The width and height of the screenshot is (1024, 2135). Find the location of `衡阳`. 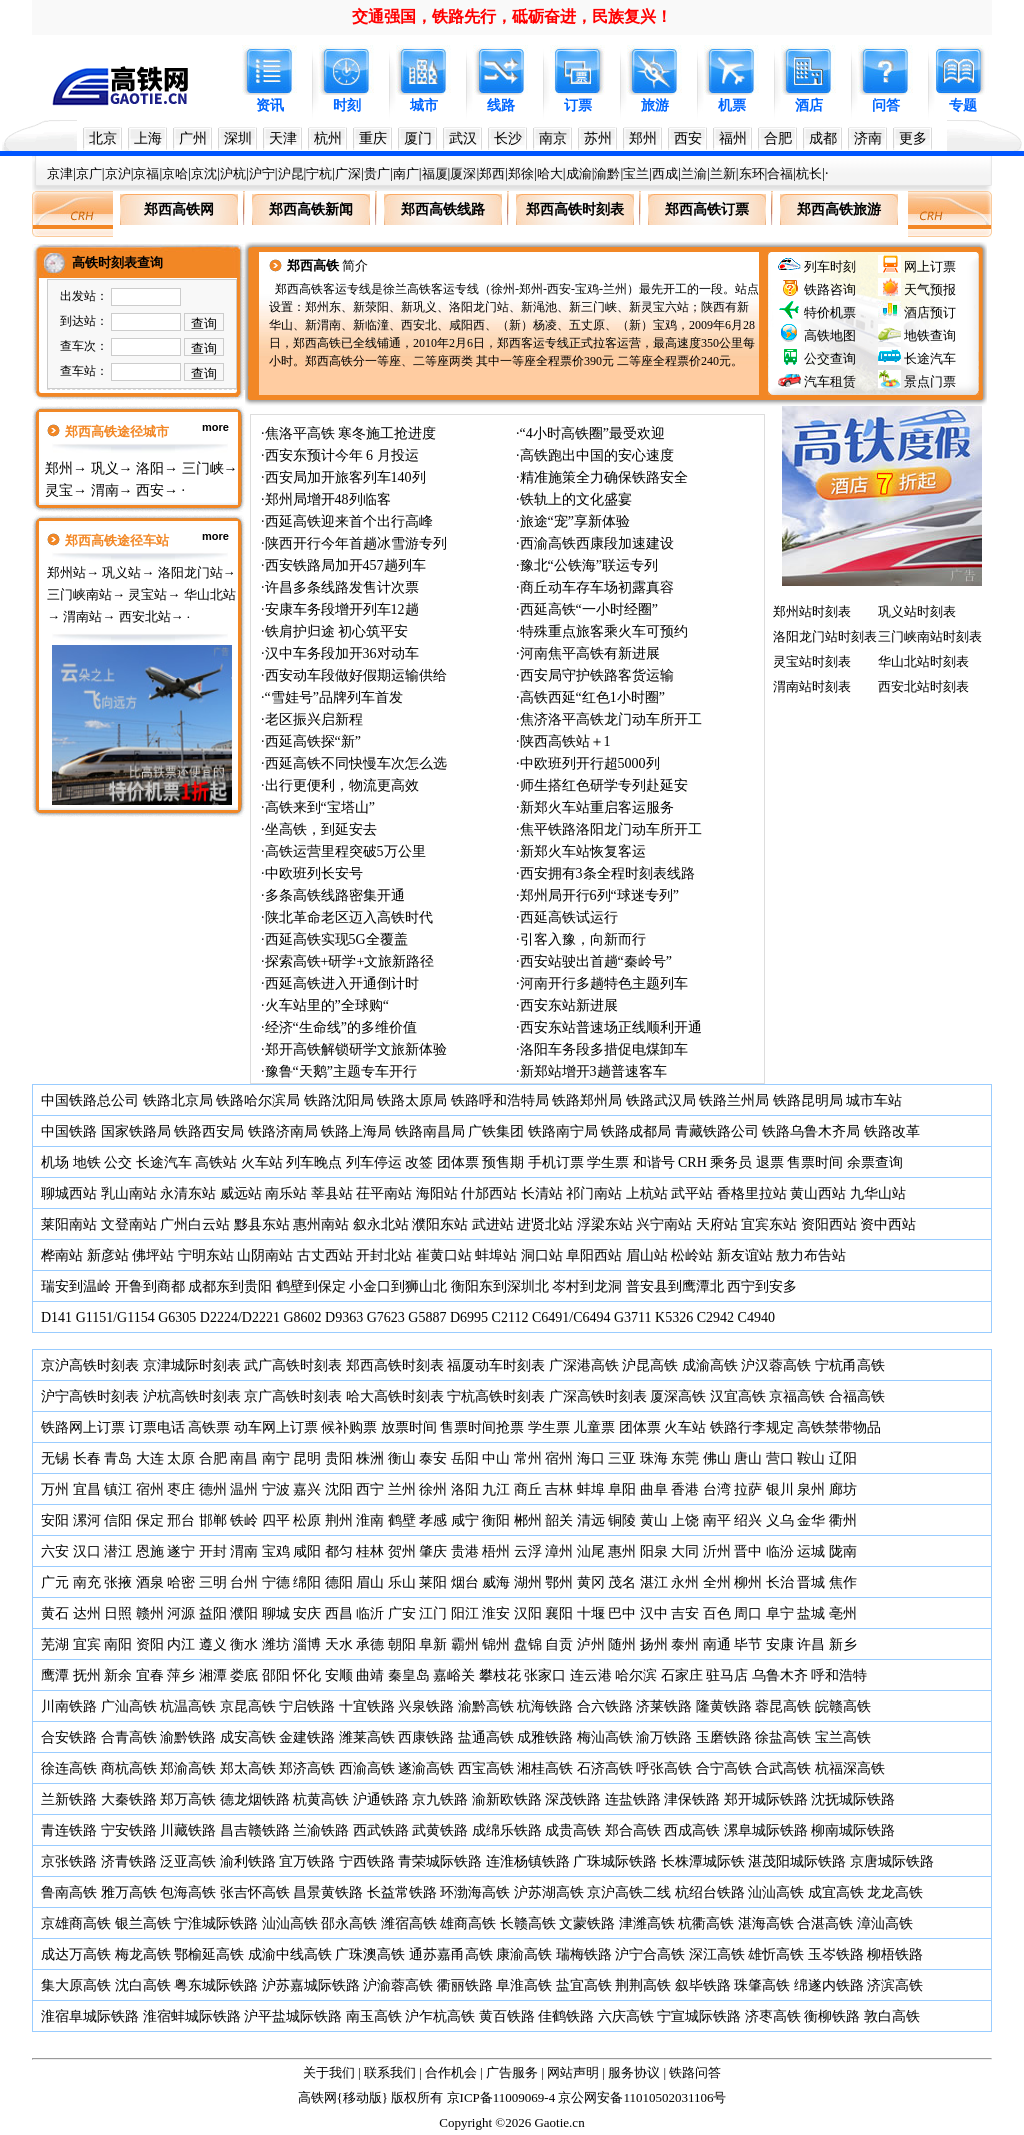

衡阳 is located at coordinates (496, 1520).